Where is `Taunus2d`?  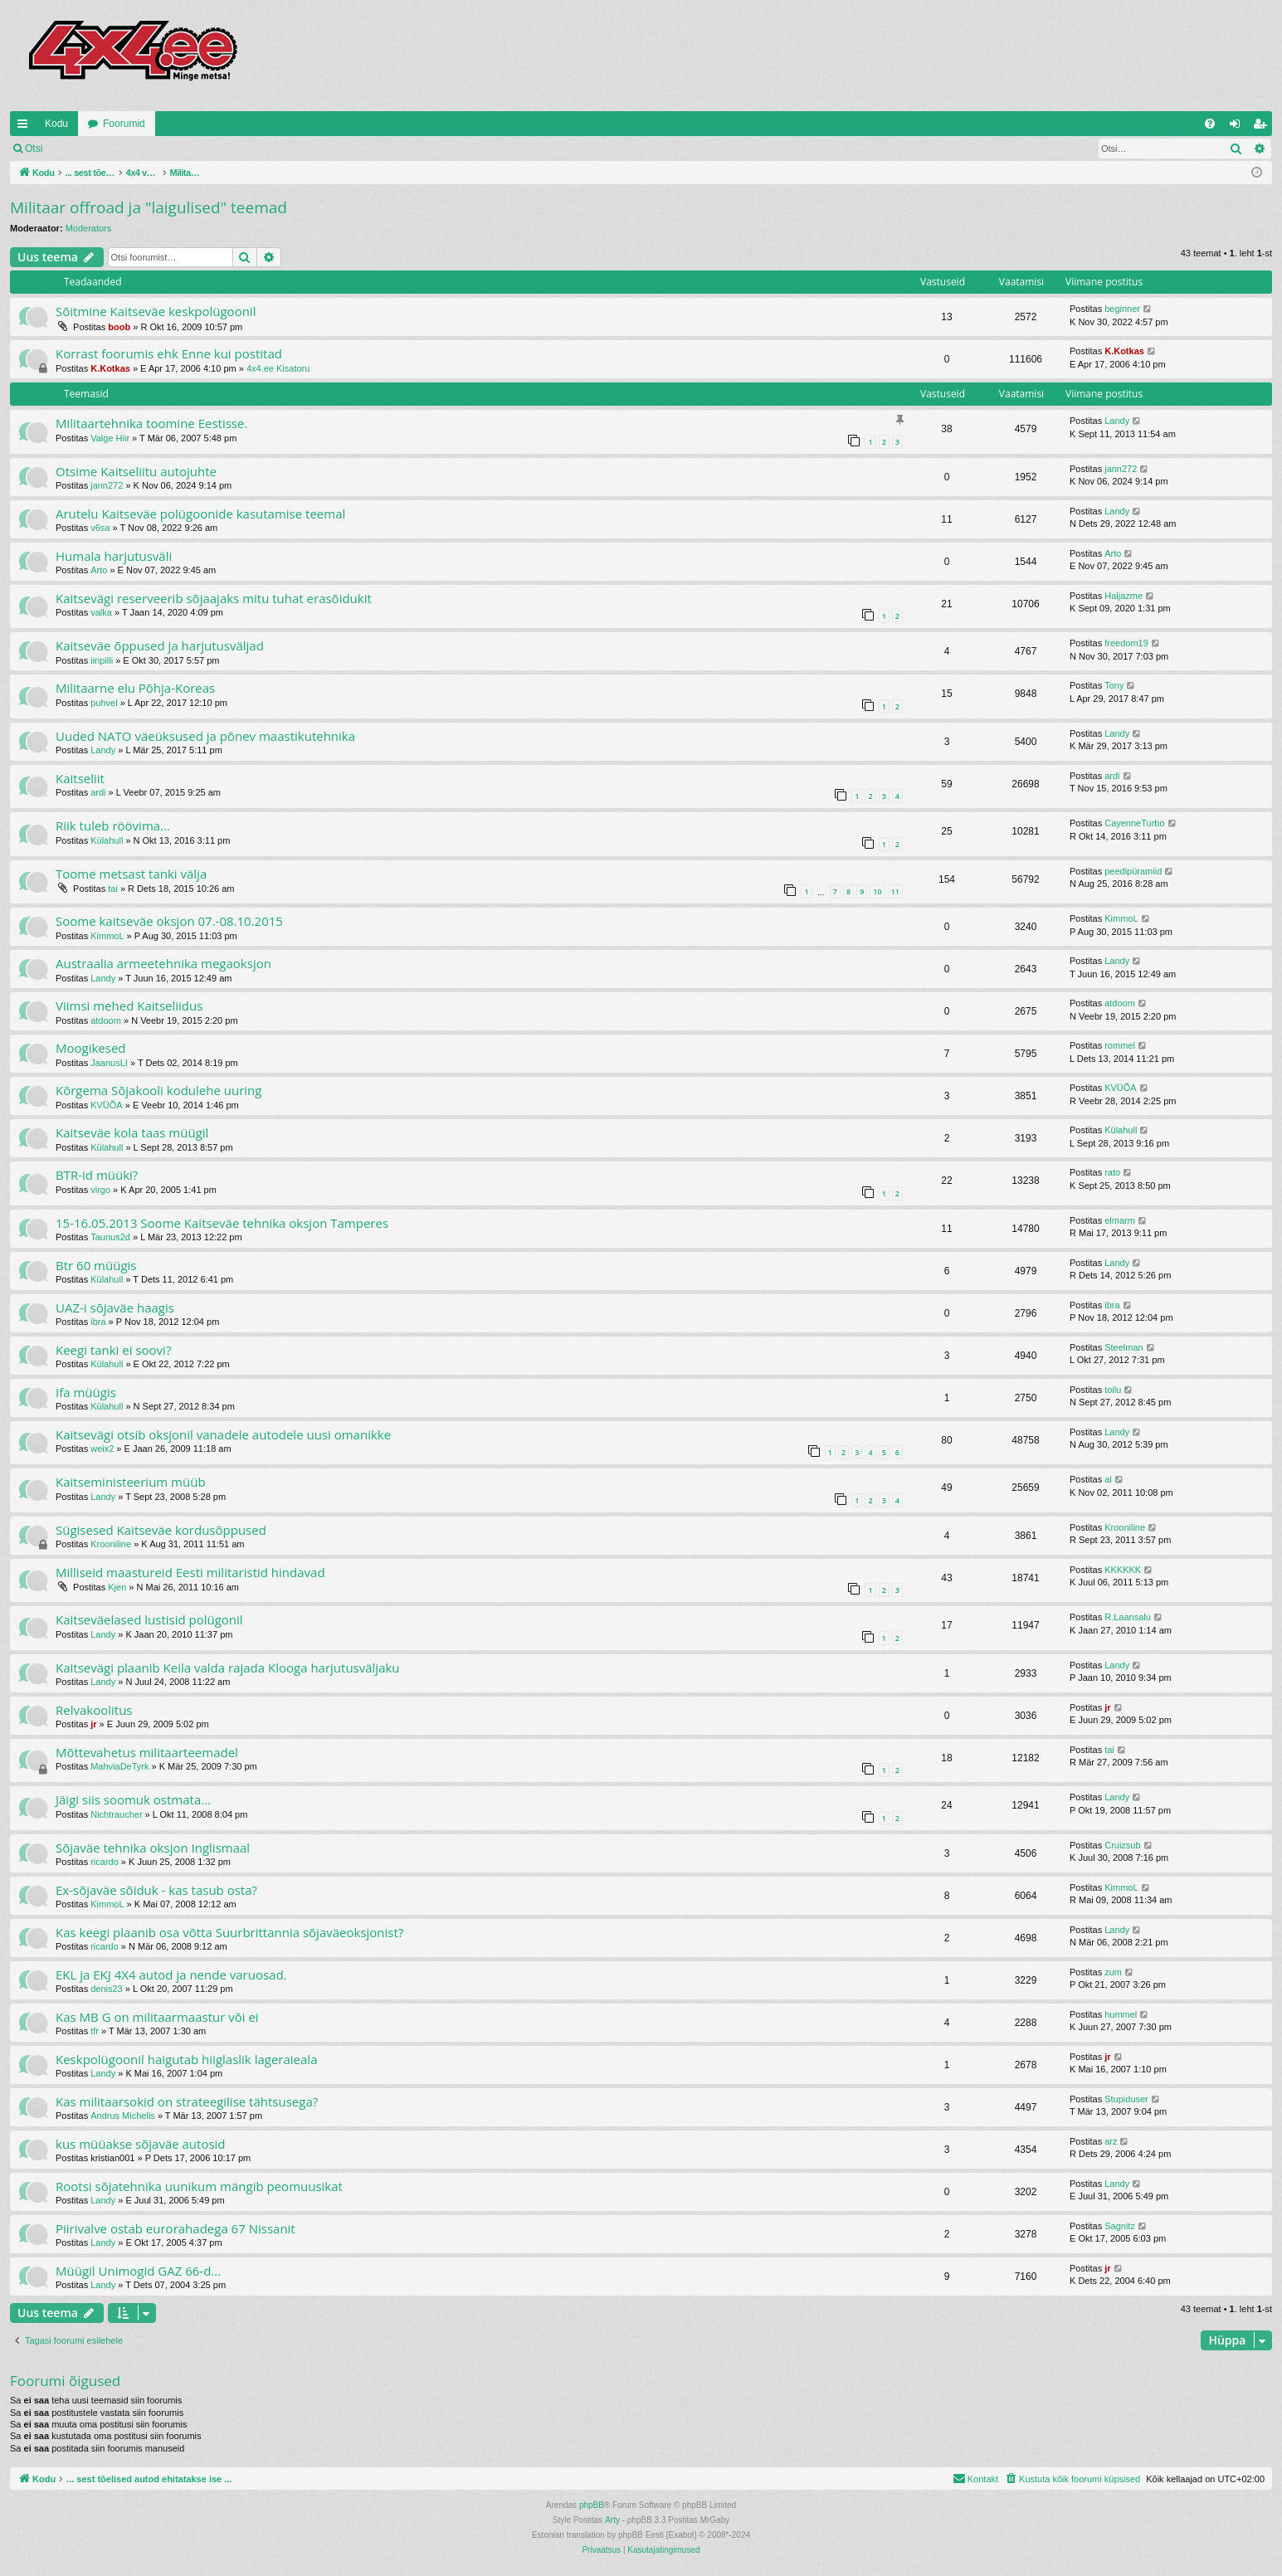 Taunus2d is located at coordinates (110, 1237).